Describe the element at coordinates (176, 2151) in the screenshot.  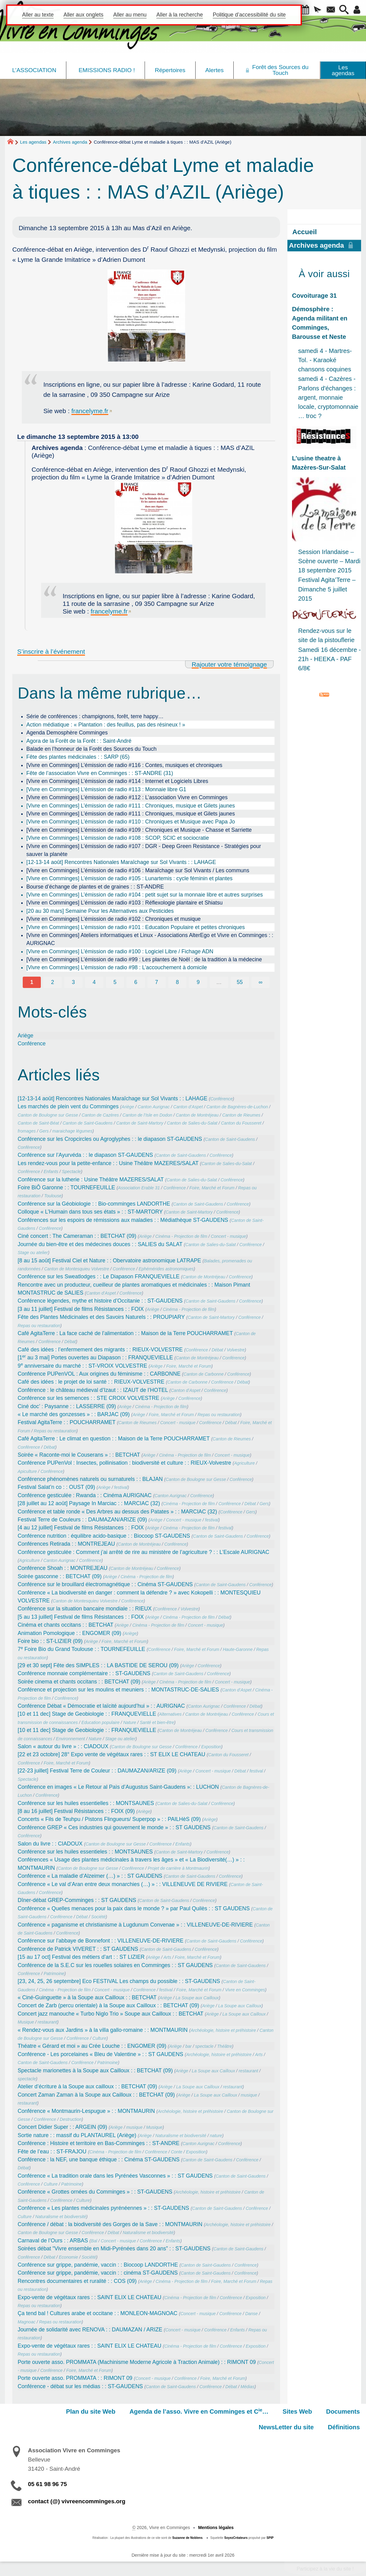
I see `Conte` at that location.